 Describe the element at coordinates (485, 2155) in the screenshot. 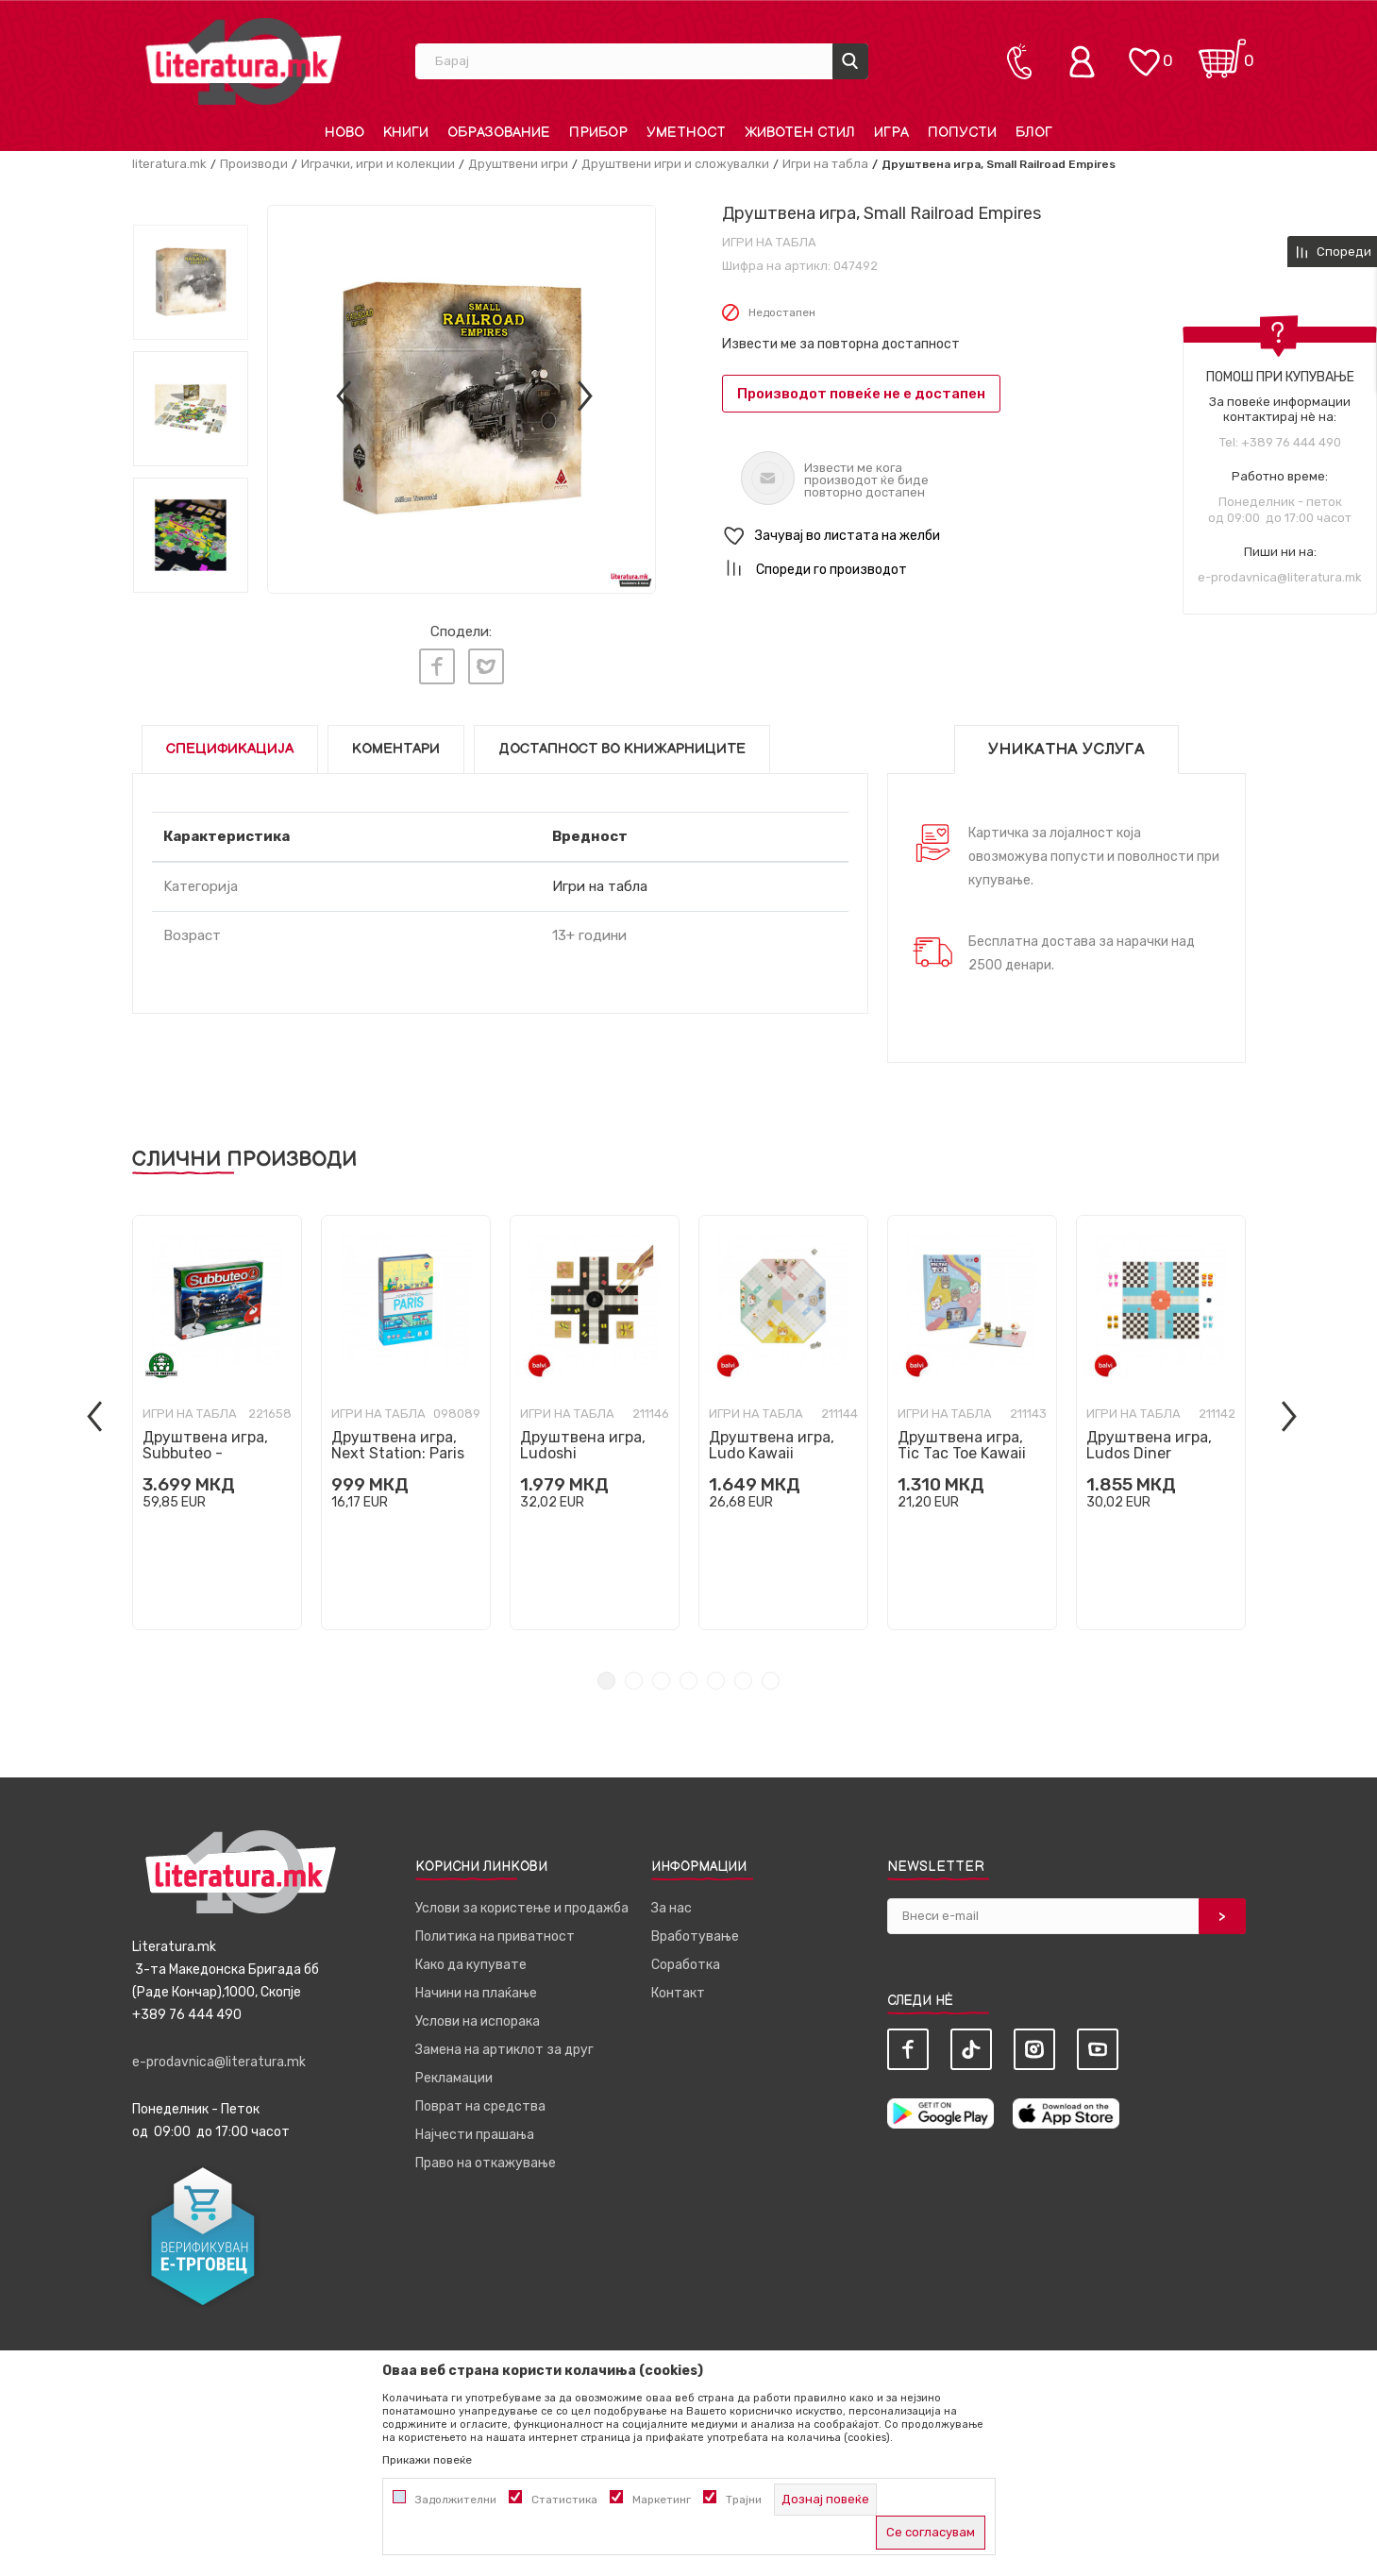

I see `Право на откажување` at that location.